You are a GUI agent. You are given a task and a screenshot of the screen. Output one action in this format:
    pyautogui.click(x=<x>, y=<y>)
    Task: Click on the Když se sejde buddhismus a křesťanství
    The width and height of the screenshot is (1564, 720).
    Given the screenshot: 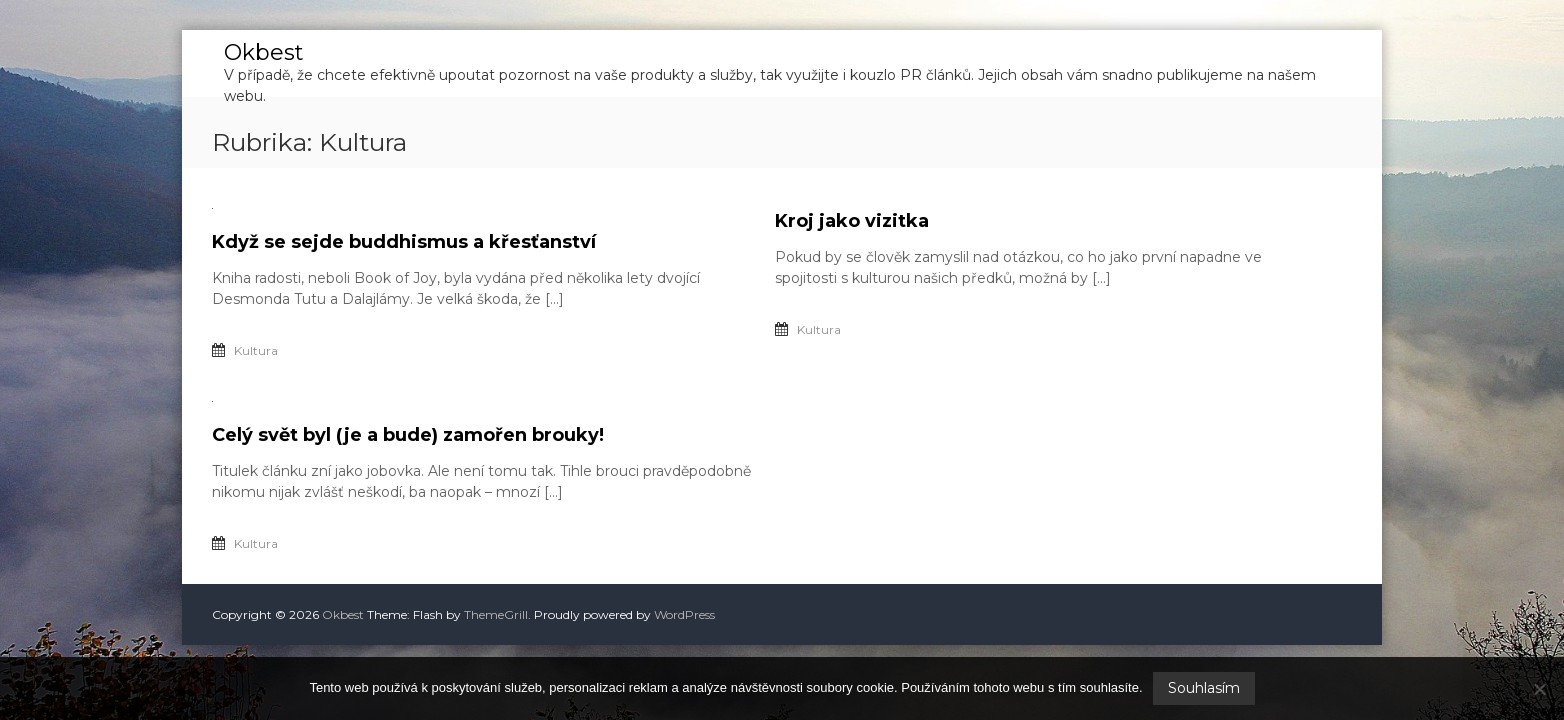 What is the action you would take?
    pyautogui.click(x=404, y=242)
    